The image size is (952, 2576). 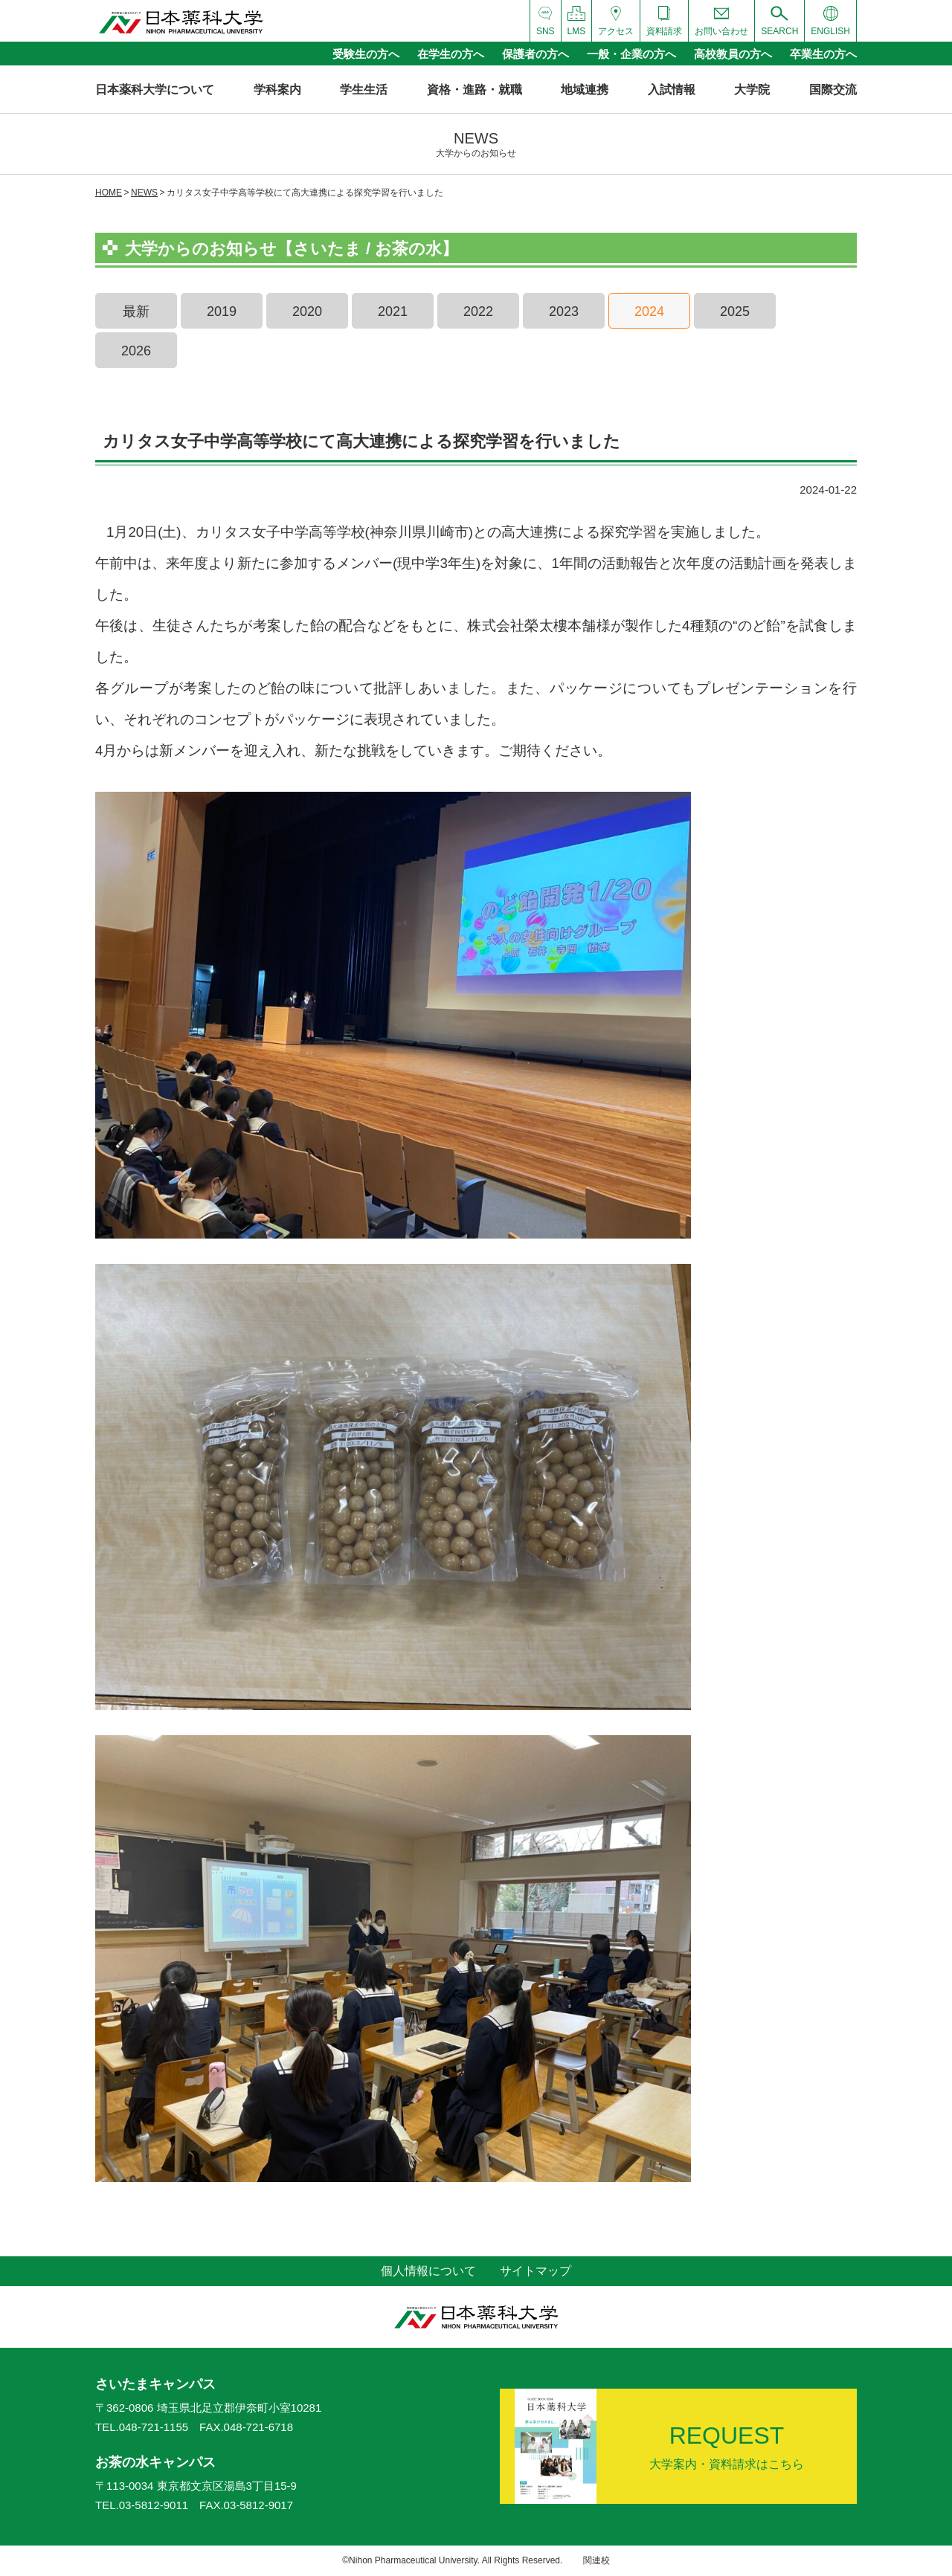 I want to click on 最新, so click(x=136, y=311).